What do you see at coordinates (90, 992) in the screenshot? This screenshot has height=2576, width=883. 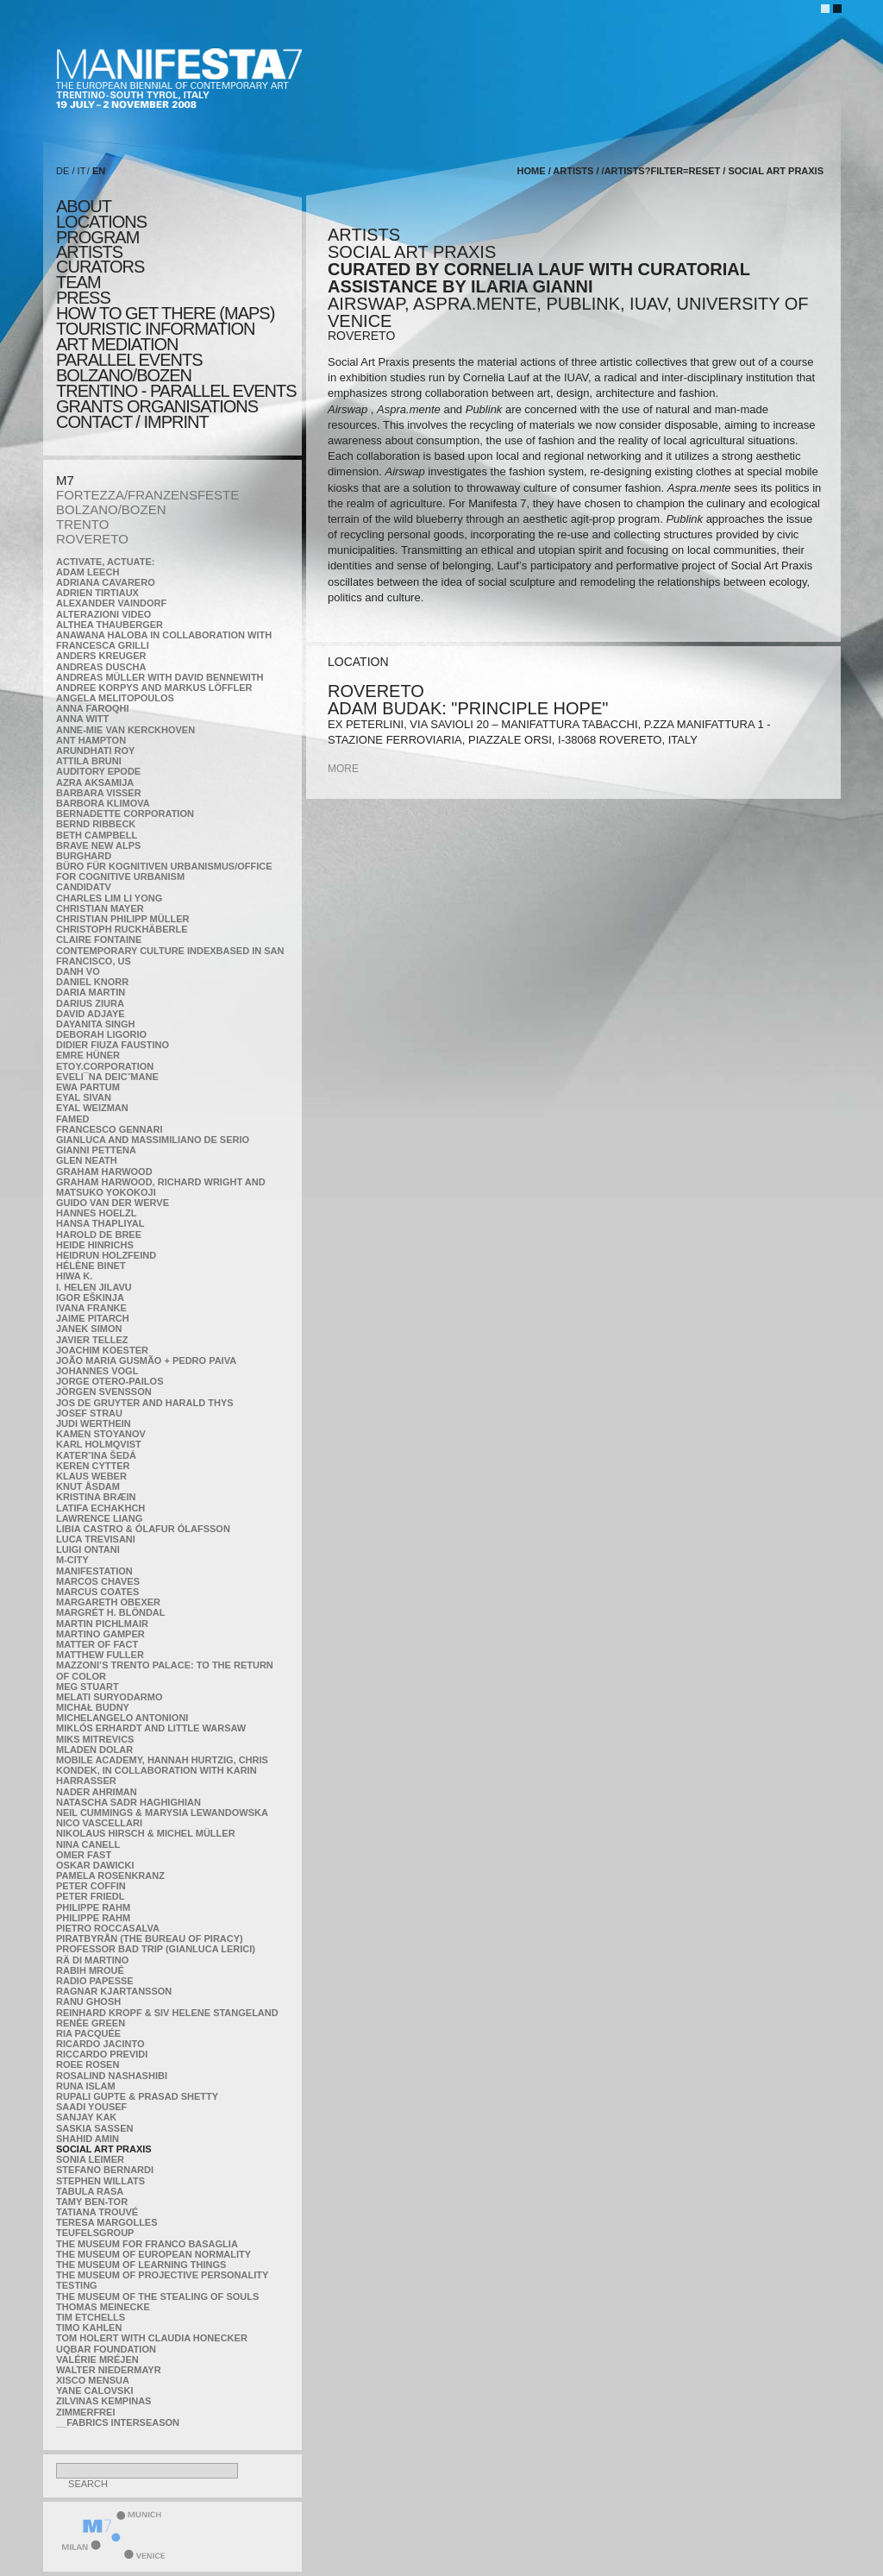 I see `Daria Martin` at bounding box center [90, 992].